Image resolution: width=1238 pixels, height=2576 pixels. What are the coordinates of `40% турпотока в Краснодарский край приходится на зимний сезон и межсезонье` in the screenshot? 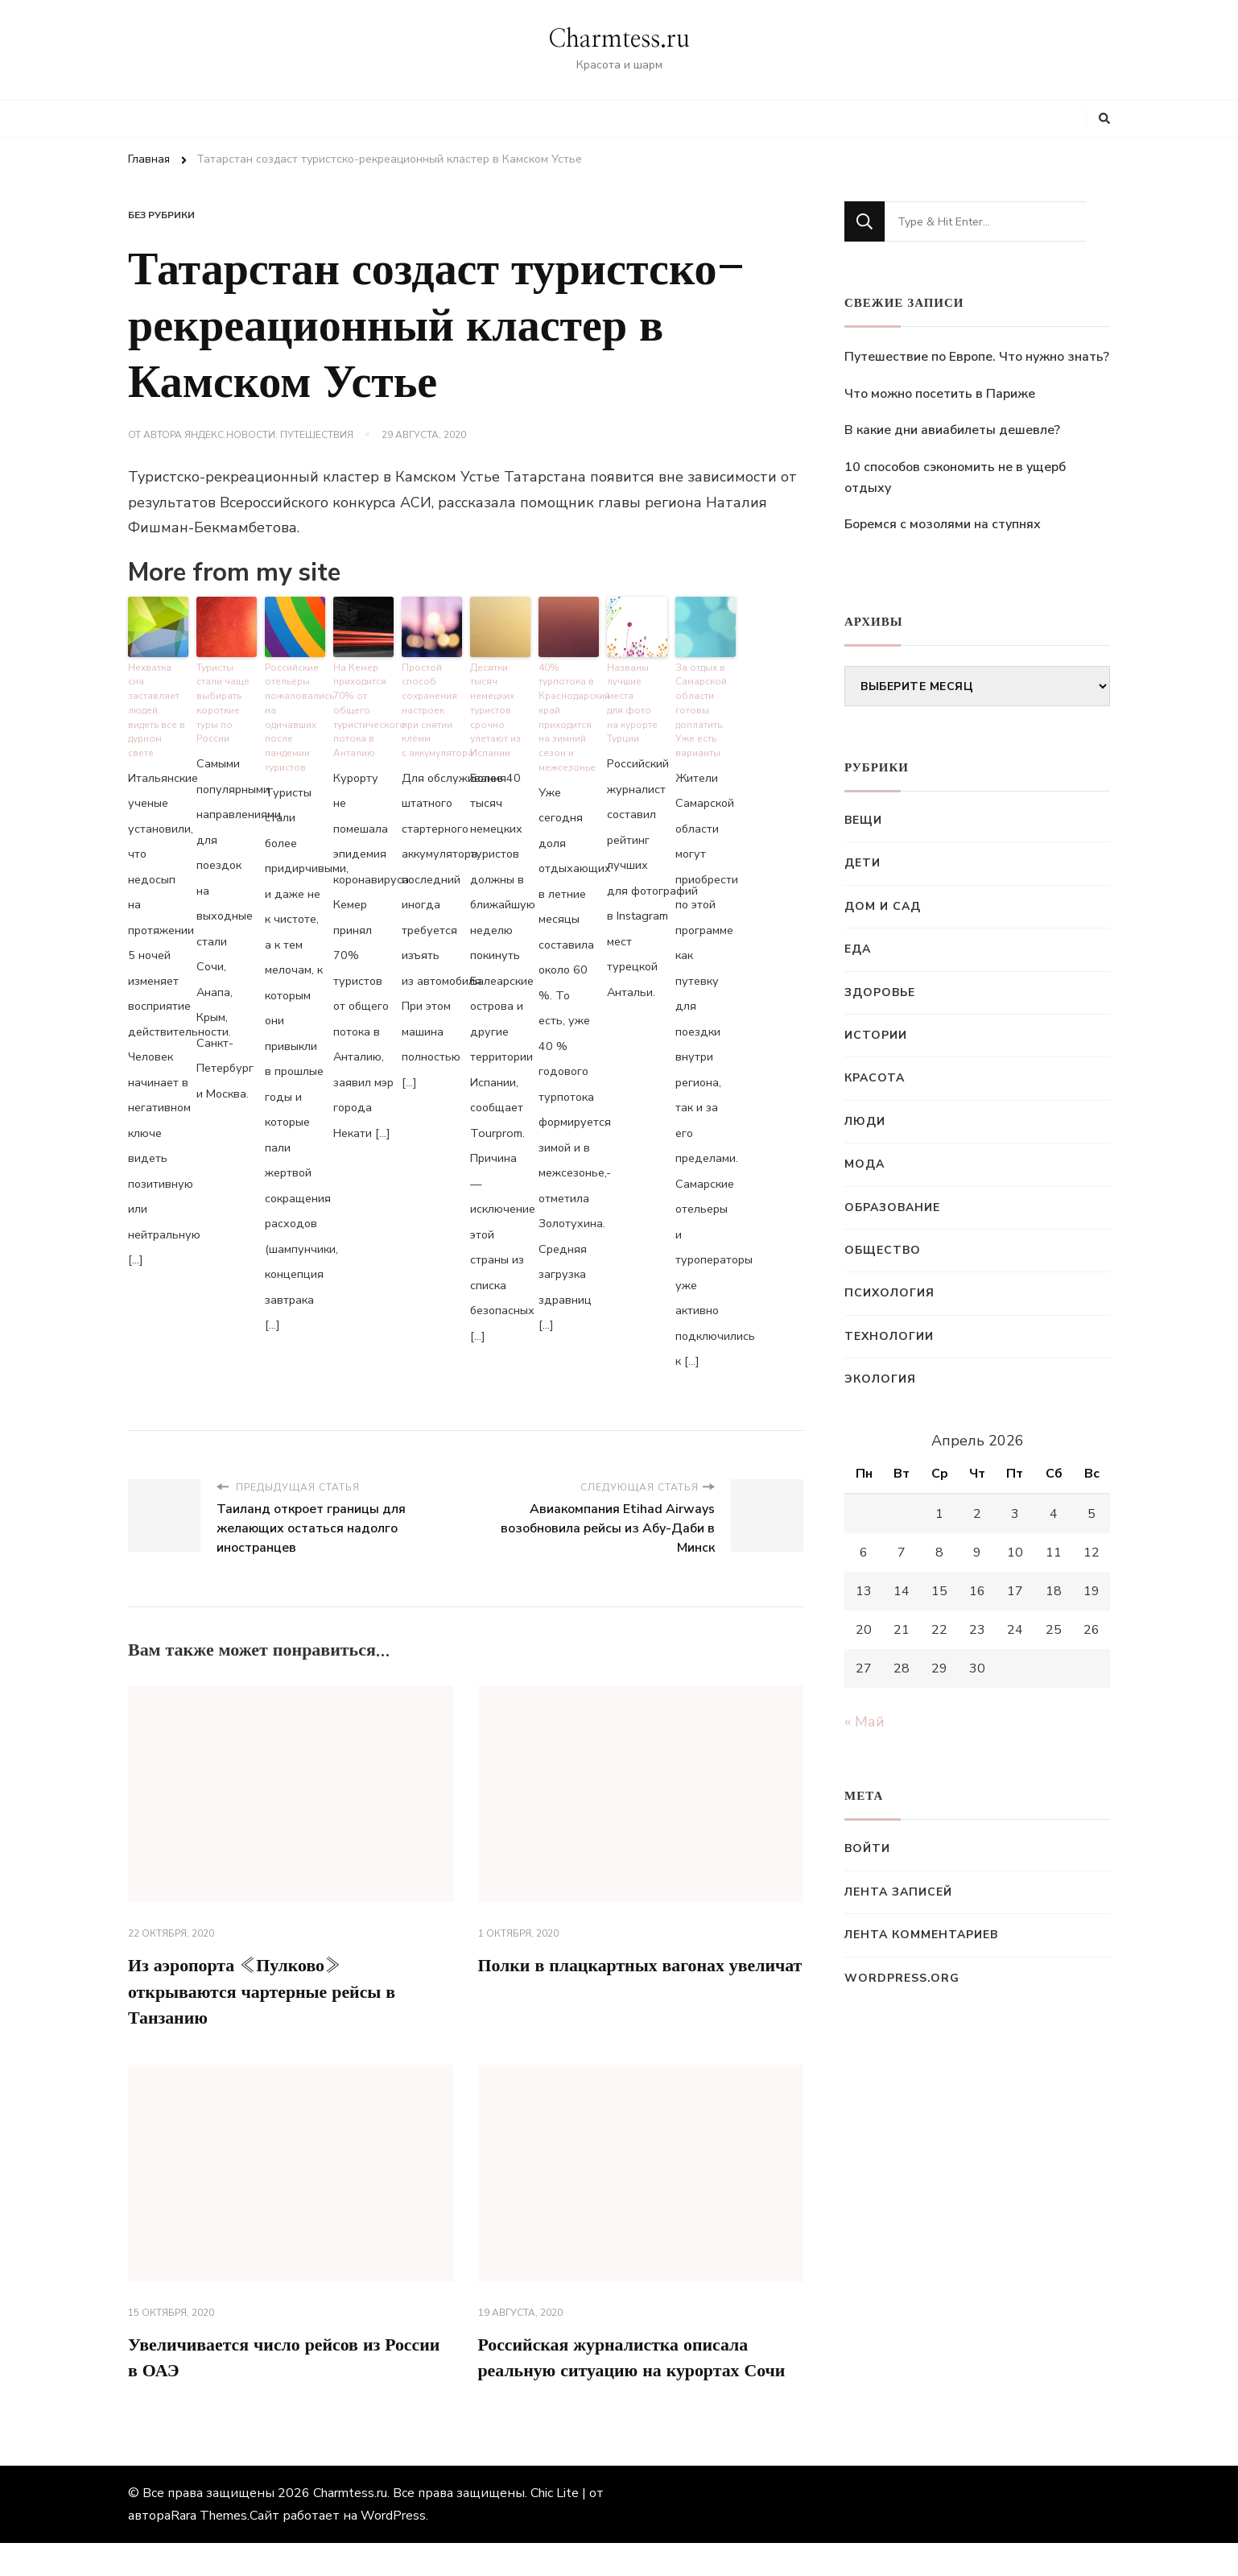 It's located at (569, 711).